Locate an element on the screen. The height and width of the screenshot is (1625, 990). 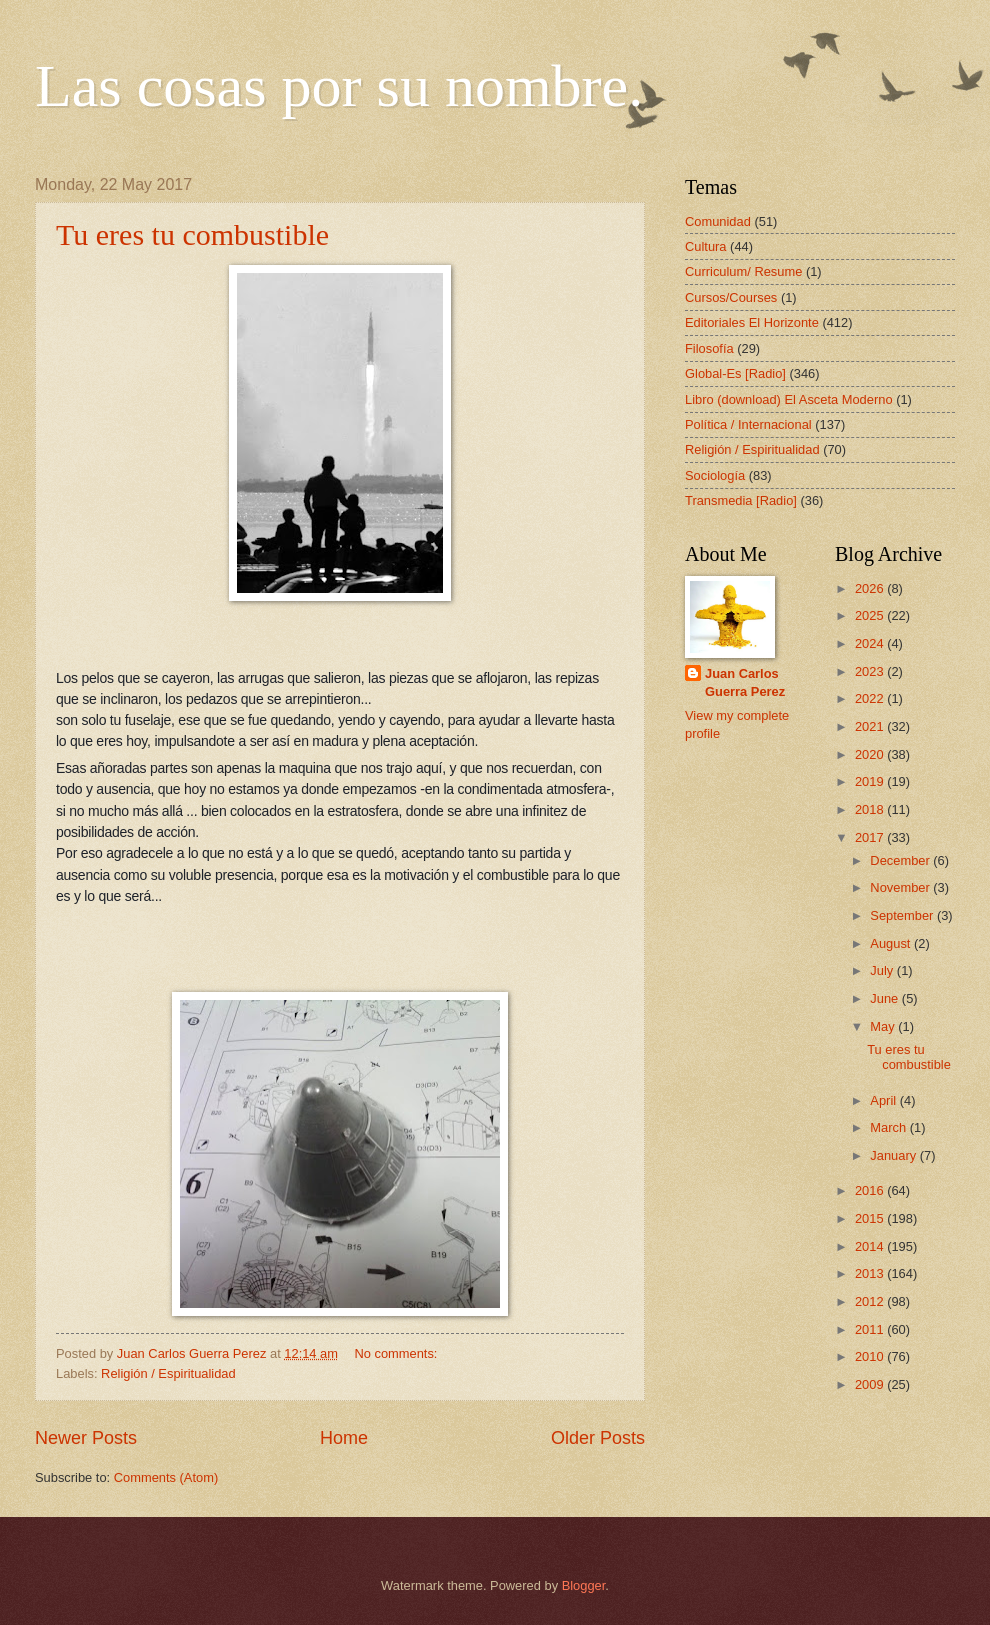
2010 is located at coordinates (871, 1356).